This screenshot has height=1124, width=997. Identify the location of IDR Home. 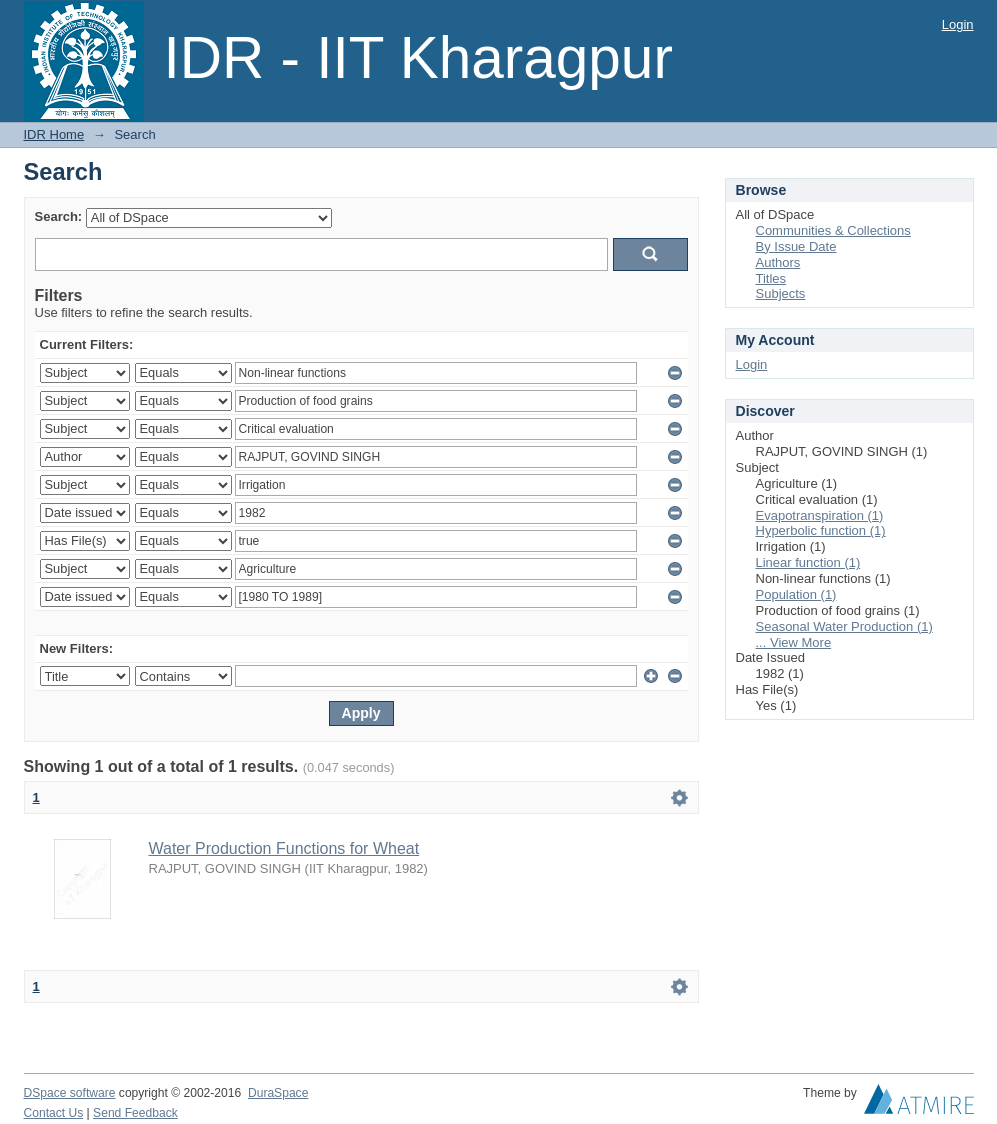
(54, 134).